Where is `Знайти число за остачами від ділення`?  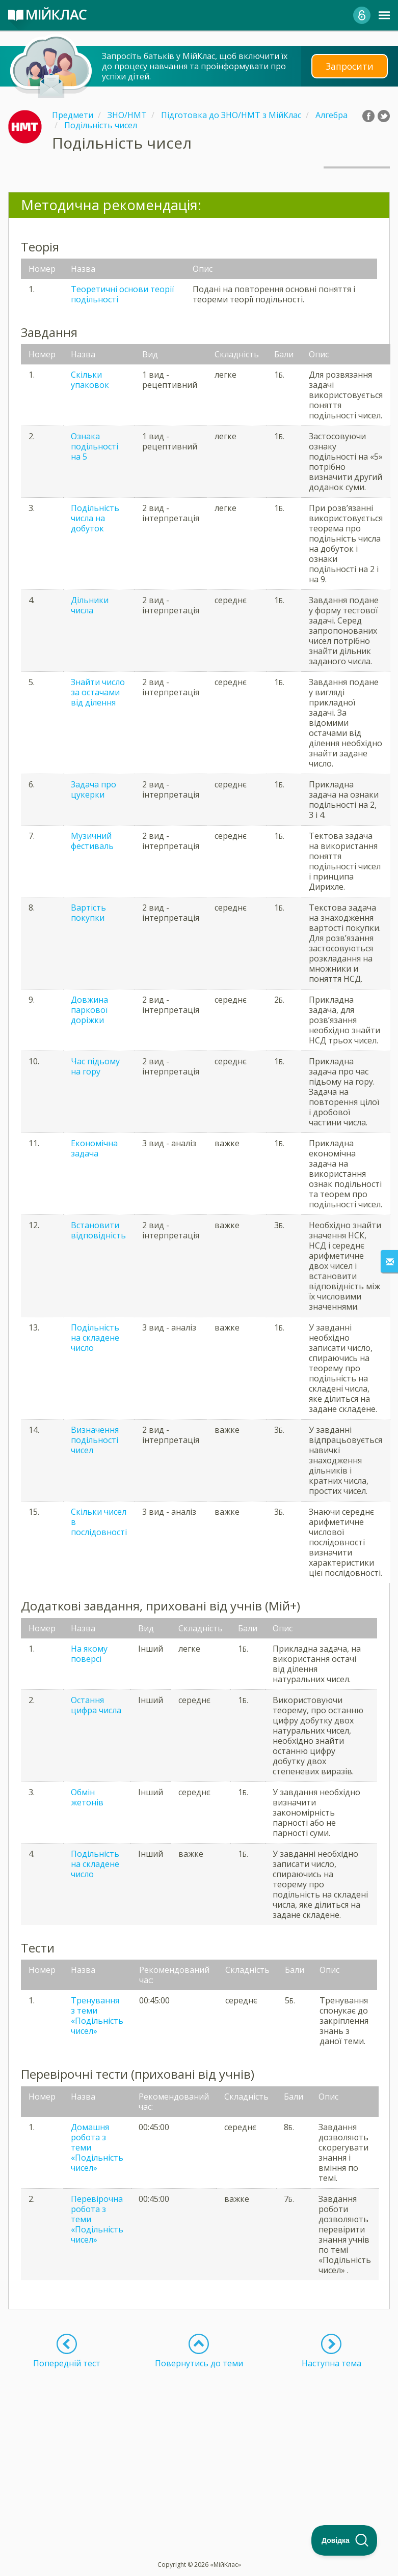
Знайти число за остачами від ділення is located at coordinates (98, 692).